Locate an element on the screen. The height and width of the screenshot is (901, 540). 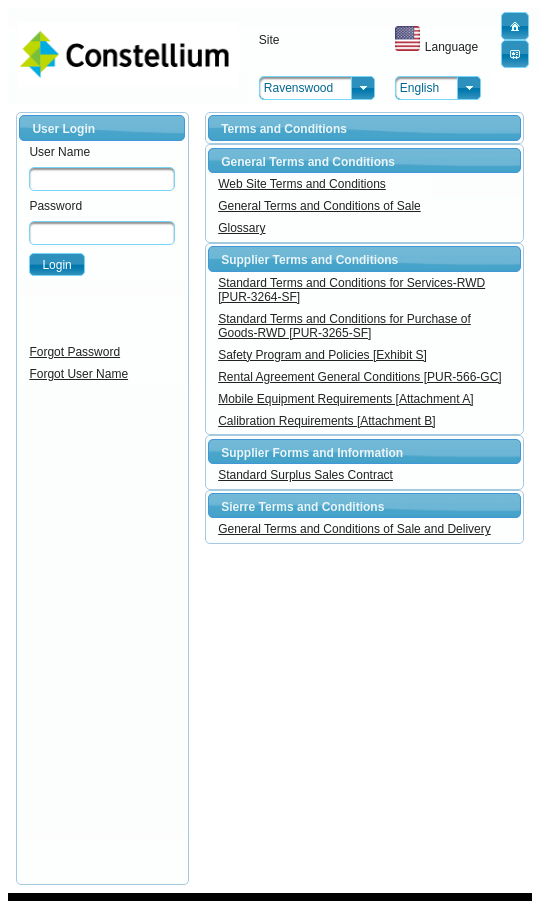
Forgot Password is located at coordinates (74, 352).